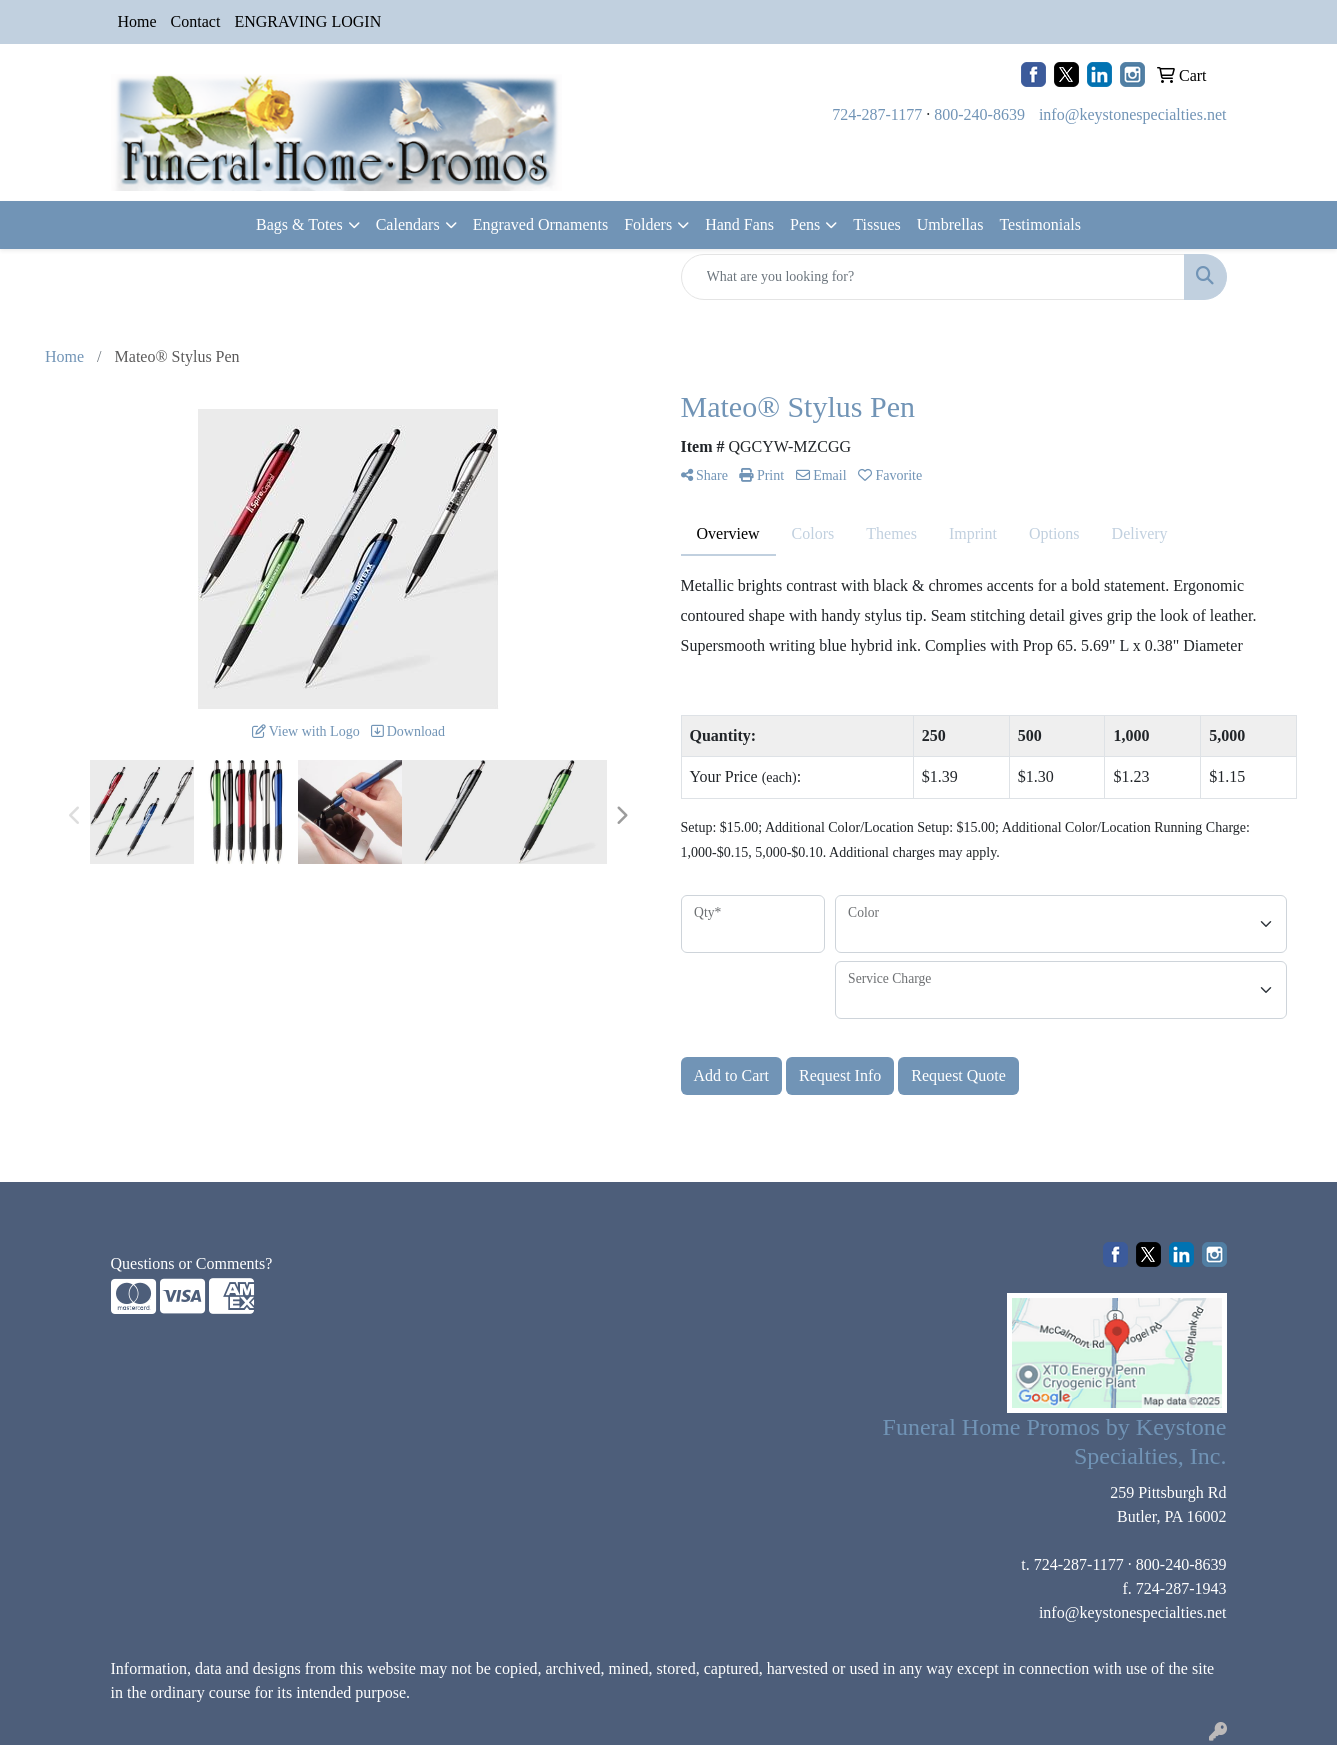  What do you see at coordinates (196, 21) in the screenshot?
I see `Contact` at bounding box center [196, 21].